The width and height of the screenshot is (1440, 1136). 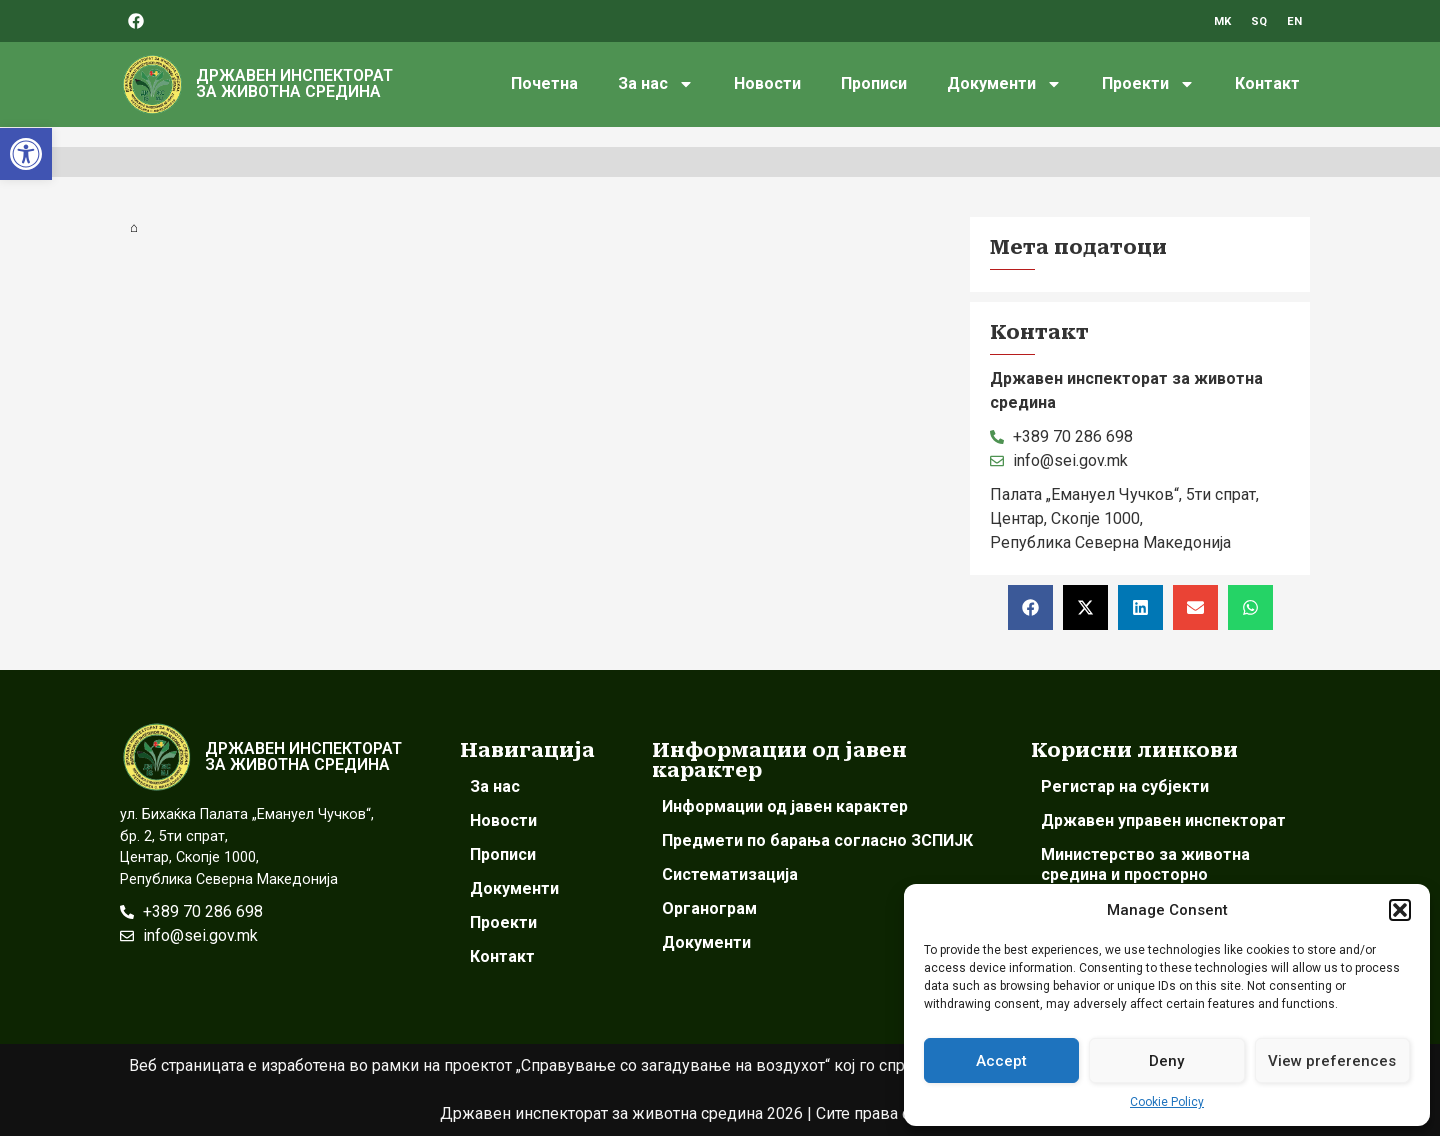 I want to click on Accept, so click(x=1001, y=1061).